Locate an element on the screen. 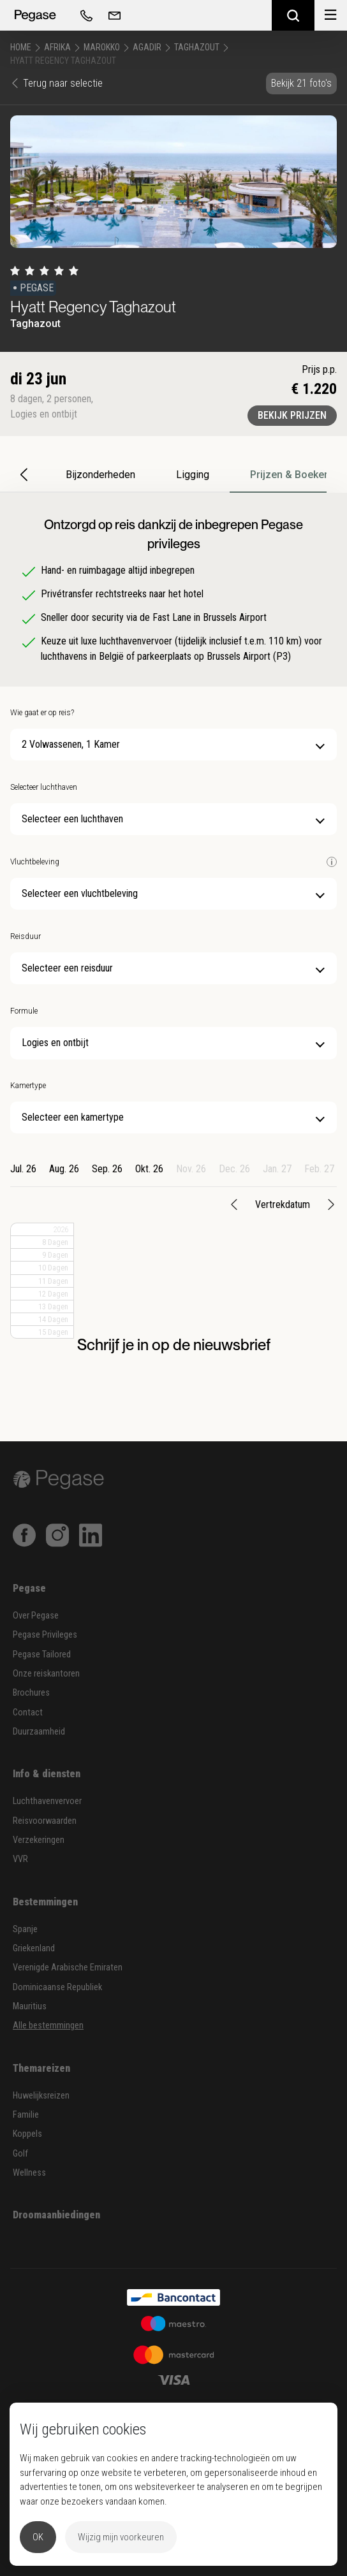 This screenshot has height=2576, width=347. Pegase Privileges is located at coordinates (45, 1634).